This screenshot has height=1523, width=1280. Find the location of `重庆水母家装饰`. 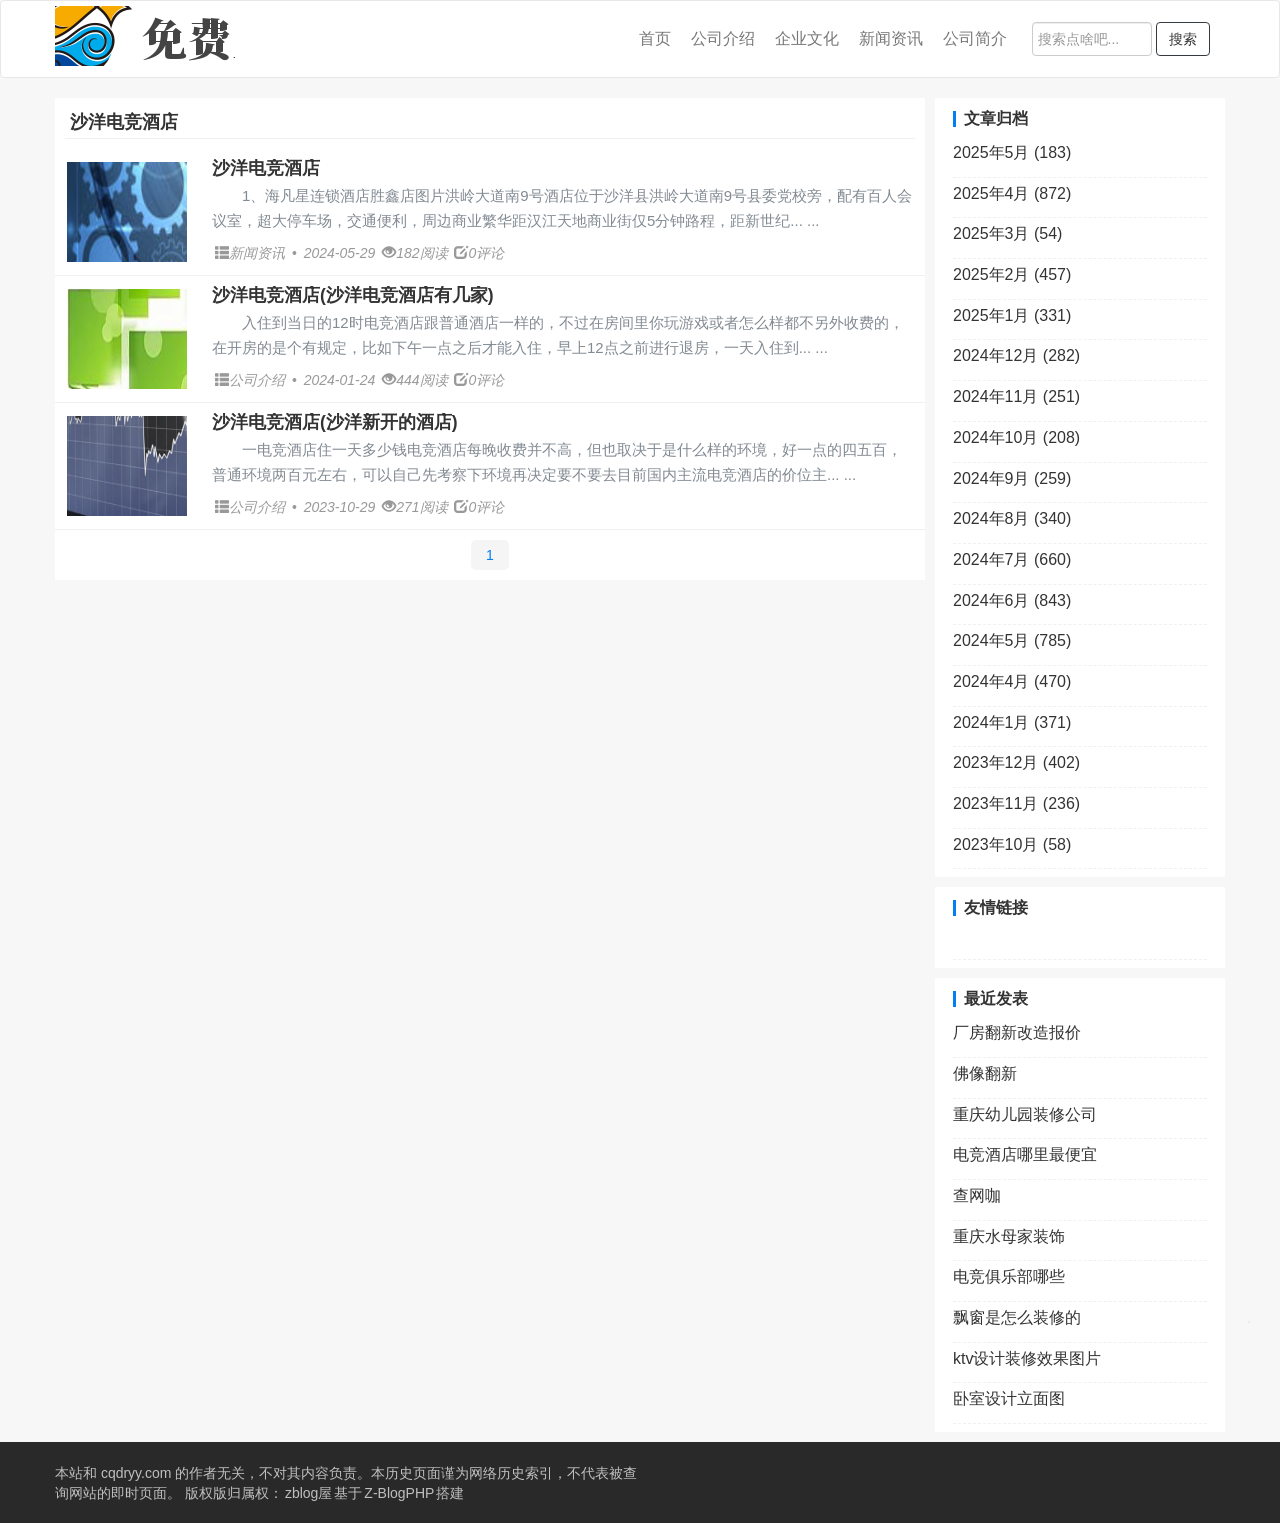

重庆水母家装饰 is located at coordinates (1009, 1236).